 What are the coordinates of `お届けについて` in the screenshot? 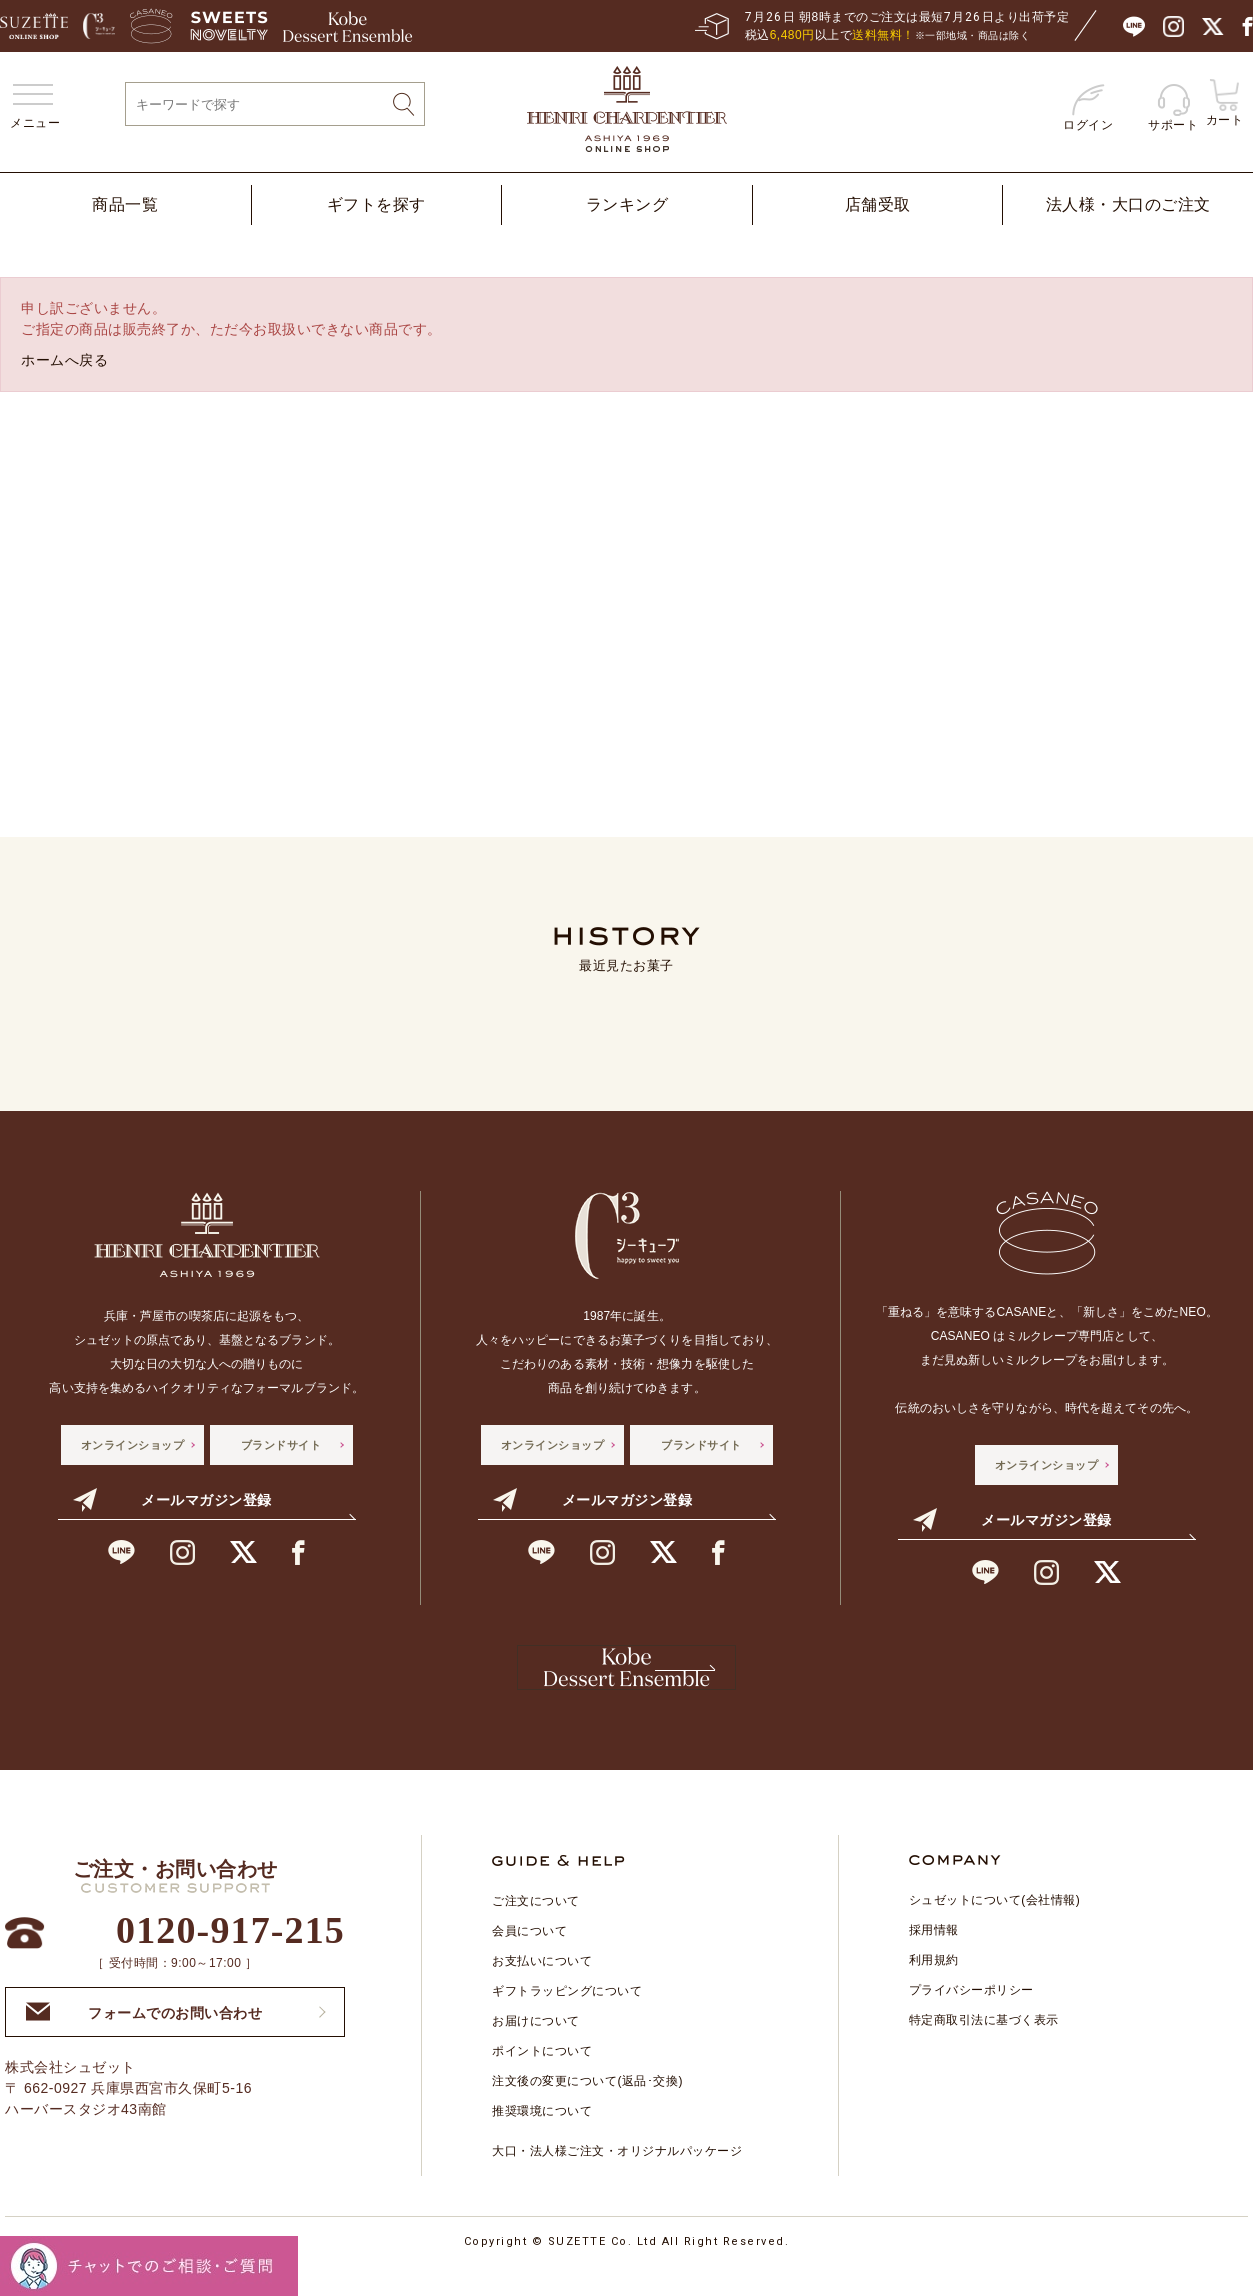 It's located at (536, 2046).